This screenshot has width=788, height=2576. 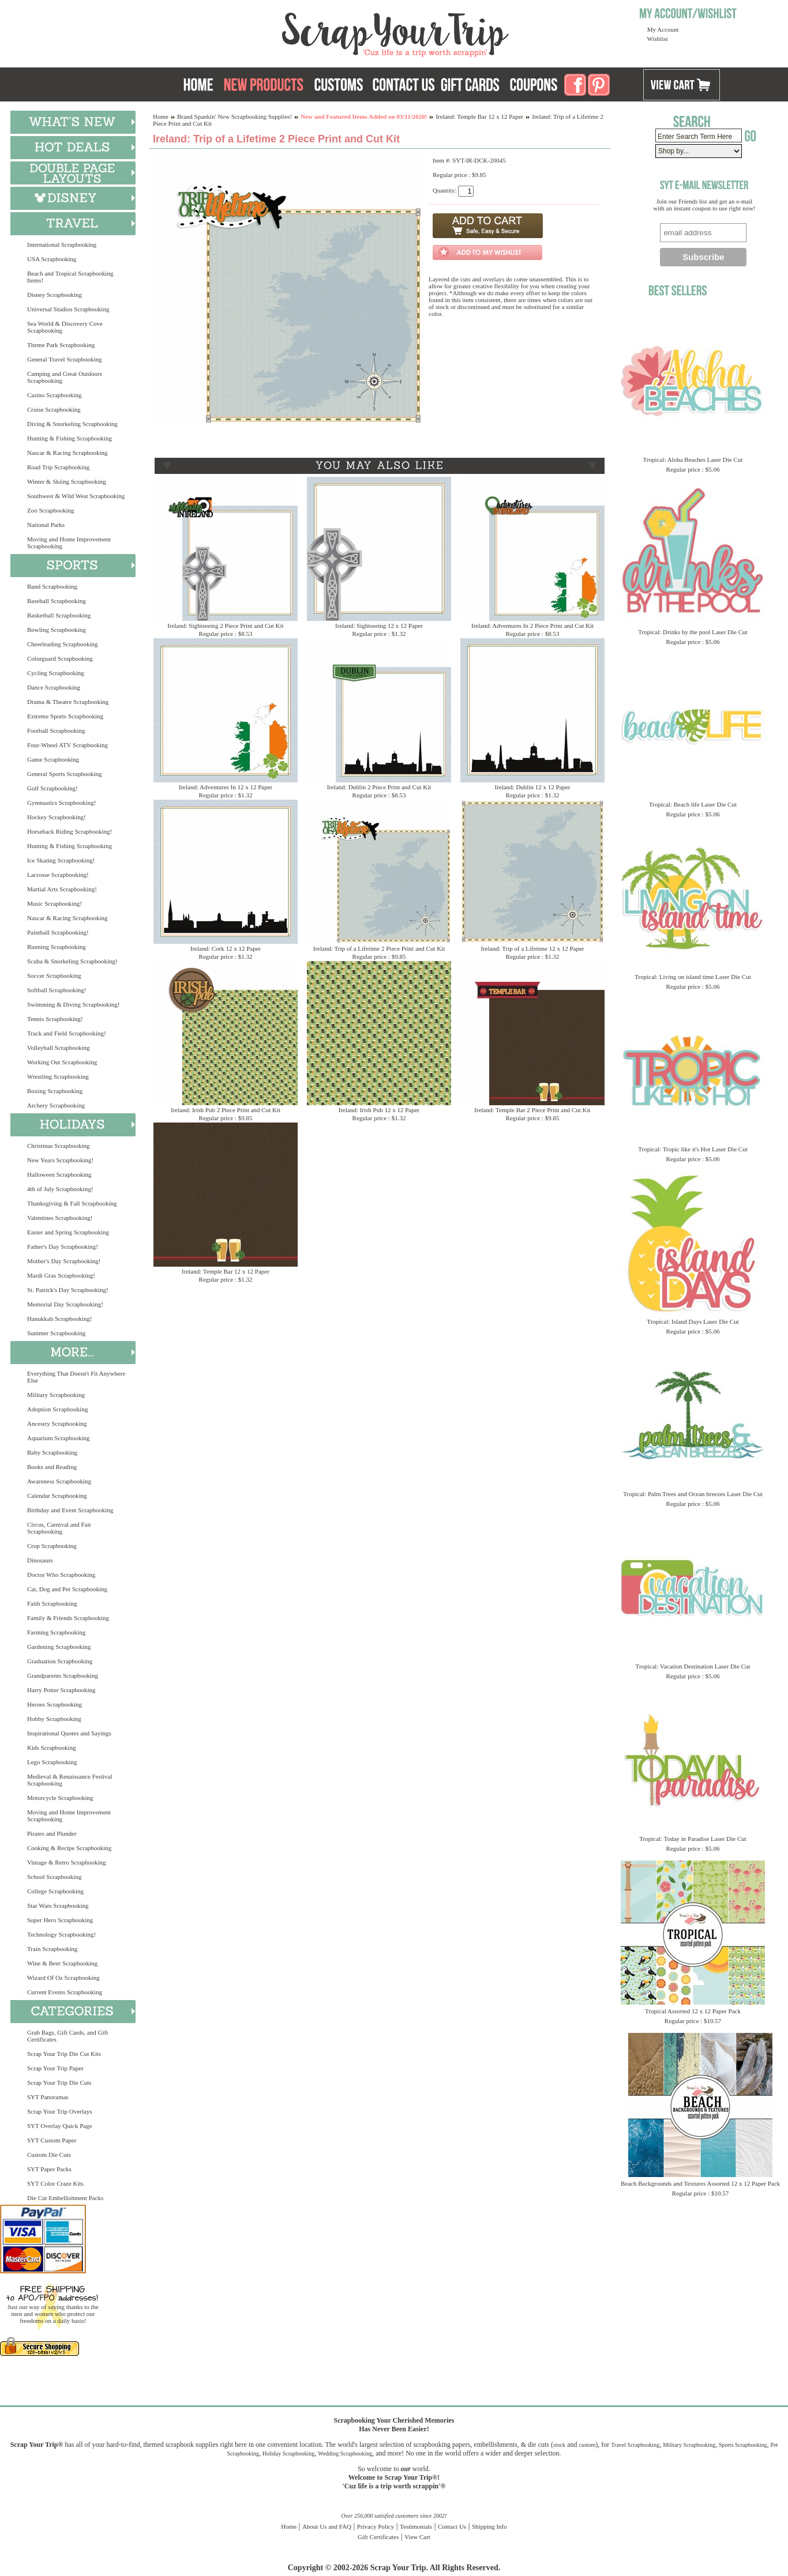 I want to click on Scrap Your Trip Paper, so click(x=55, y=2068).